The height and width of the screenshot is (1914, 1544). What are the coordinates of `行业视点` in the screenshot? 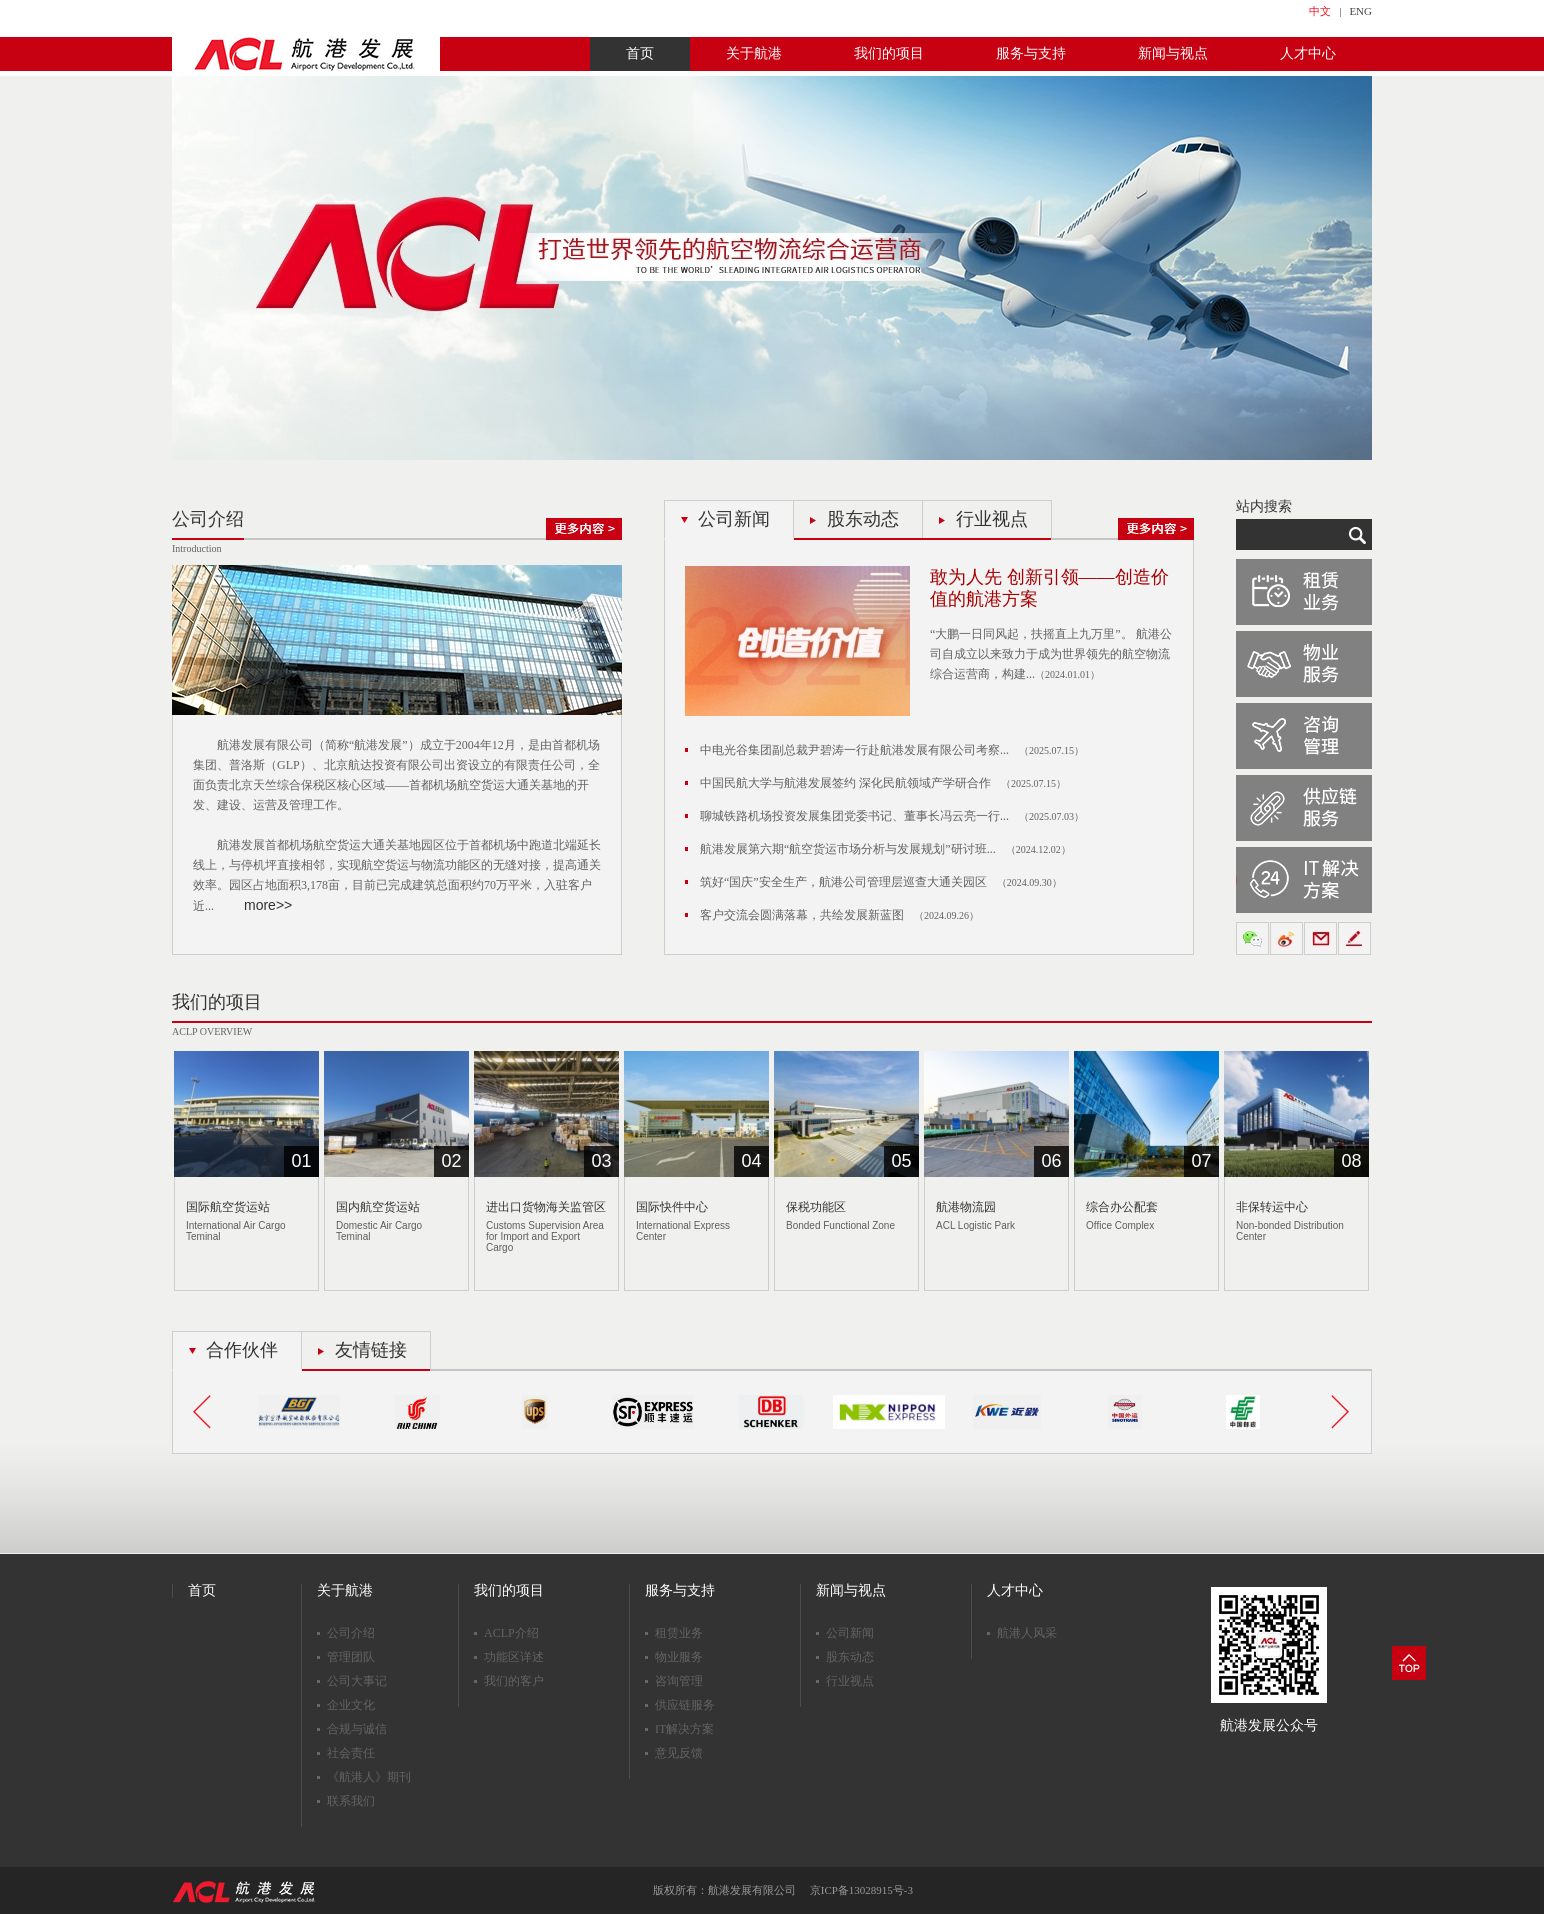 It's located at (992, 519).